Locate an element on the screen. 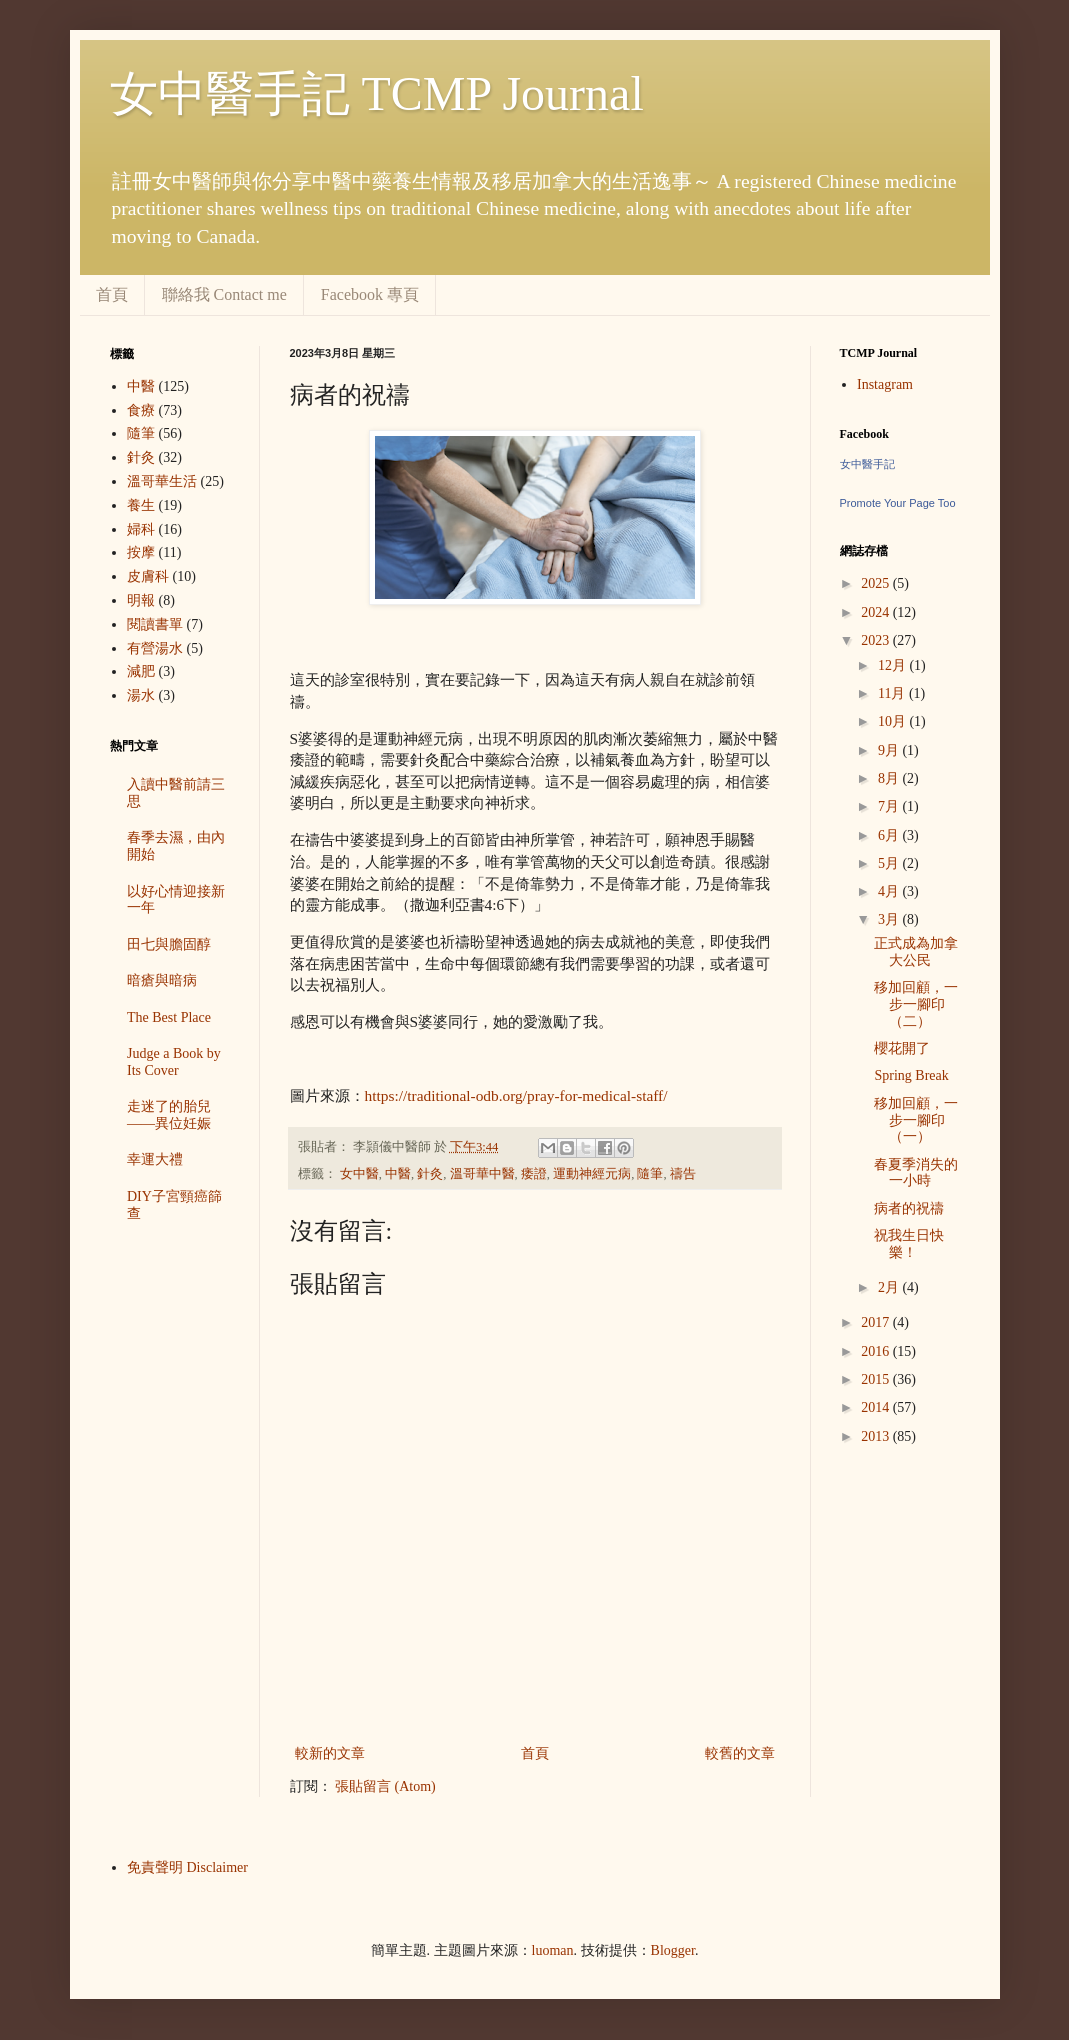 Image resolution: width=1069 pixels, height=2040 pixels. Promote Your Page Too is located at coordinates (898, 503).